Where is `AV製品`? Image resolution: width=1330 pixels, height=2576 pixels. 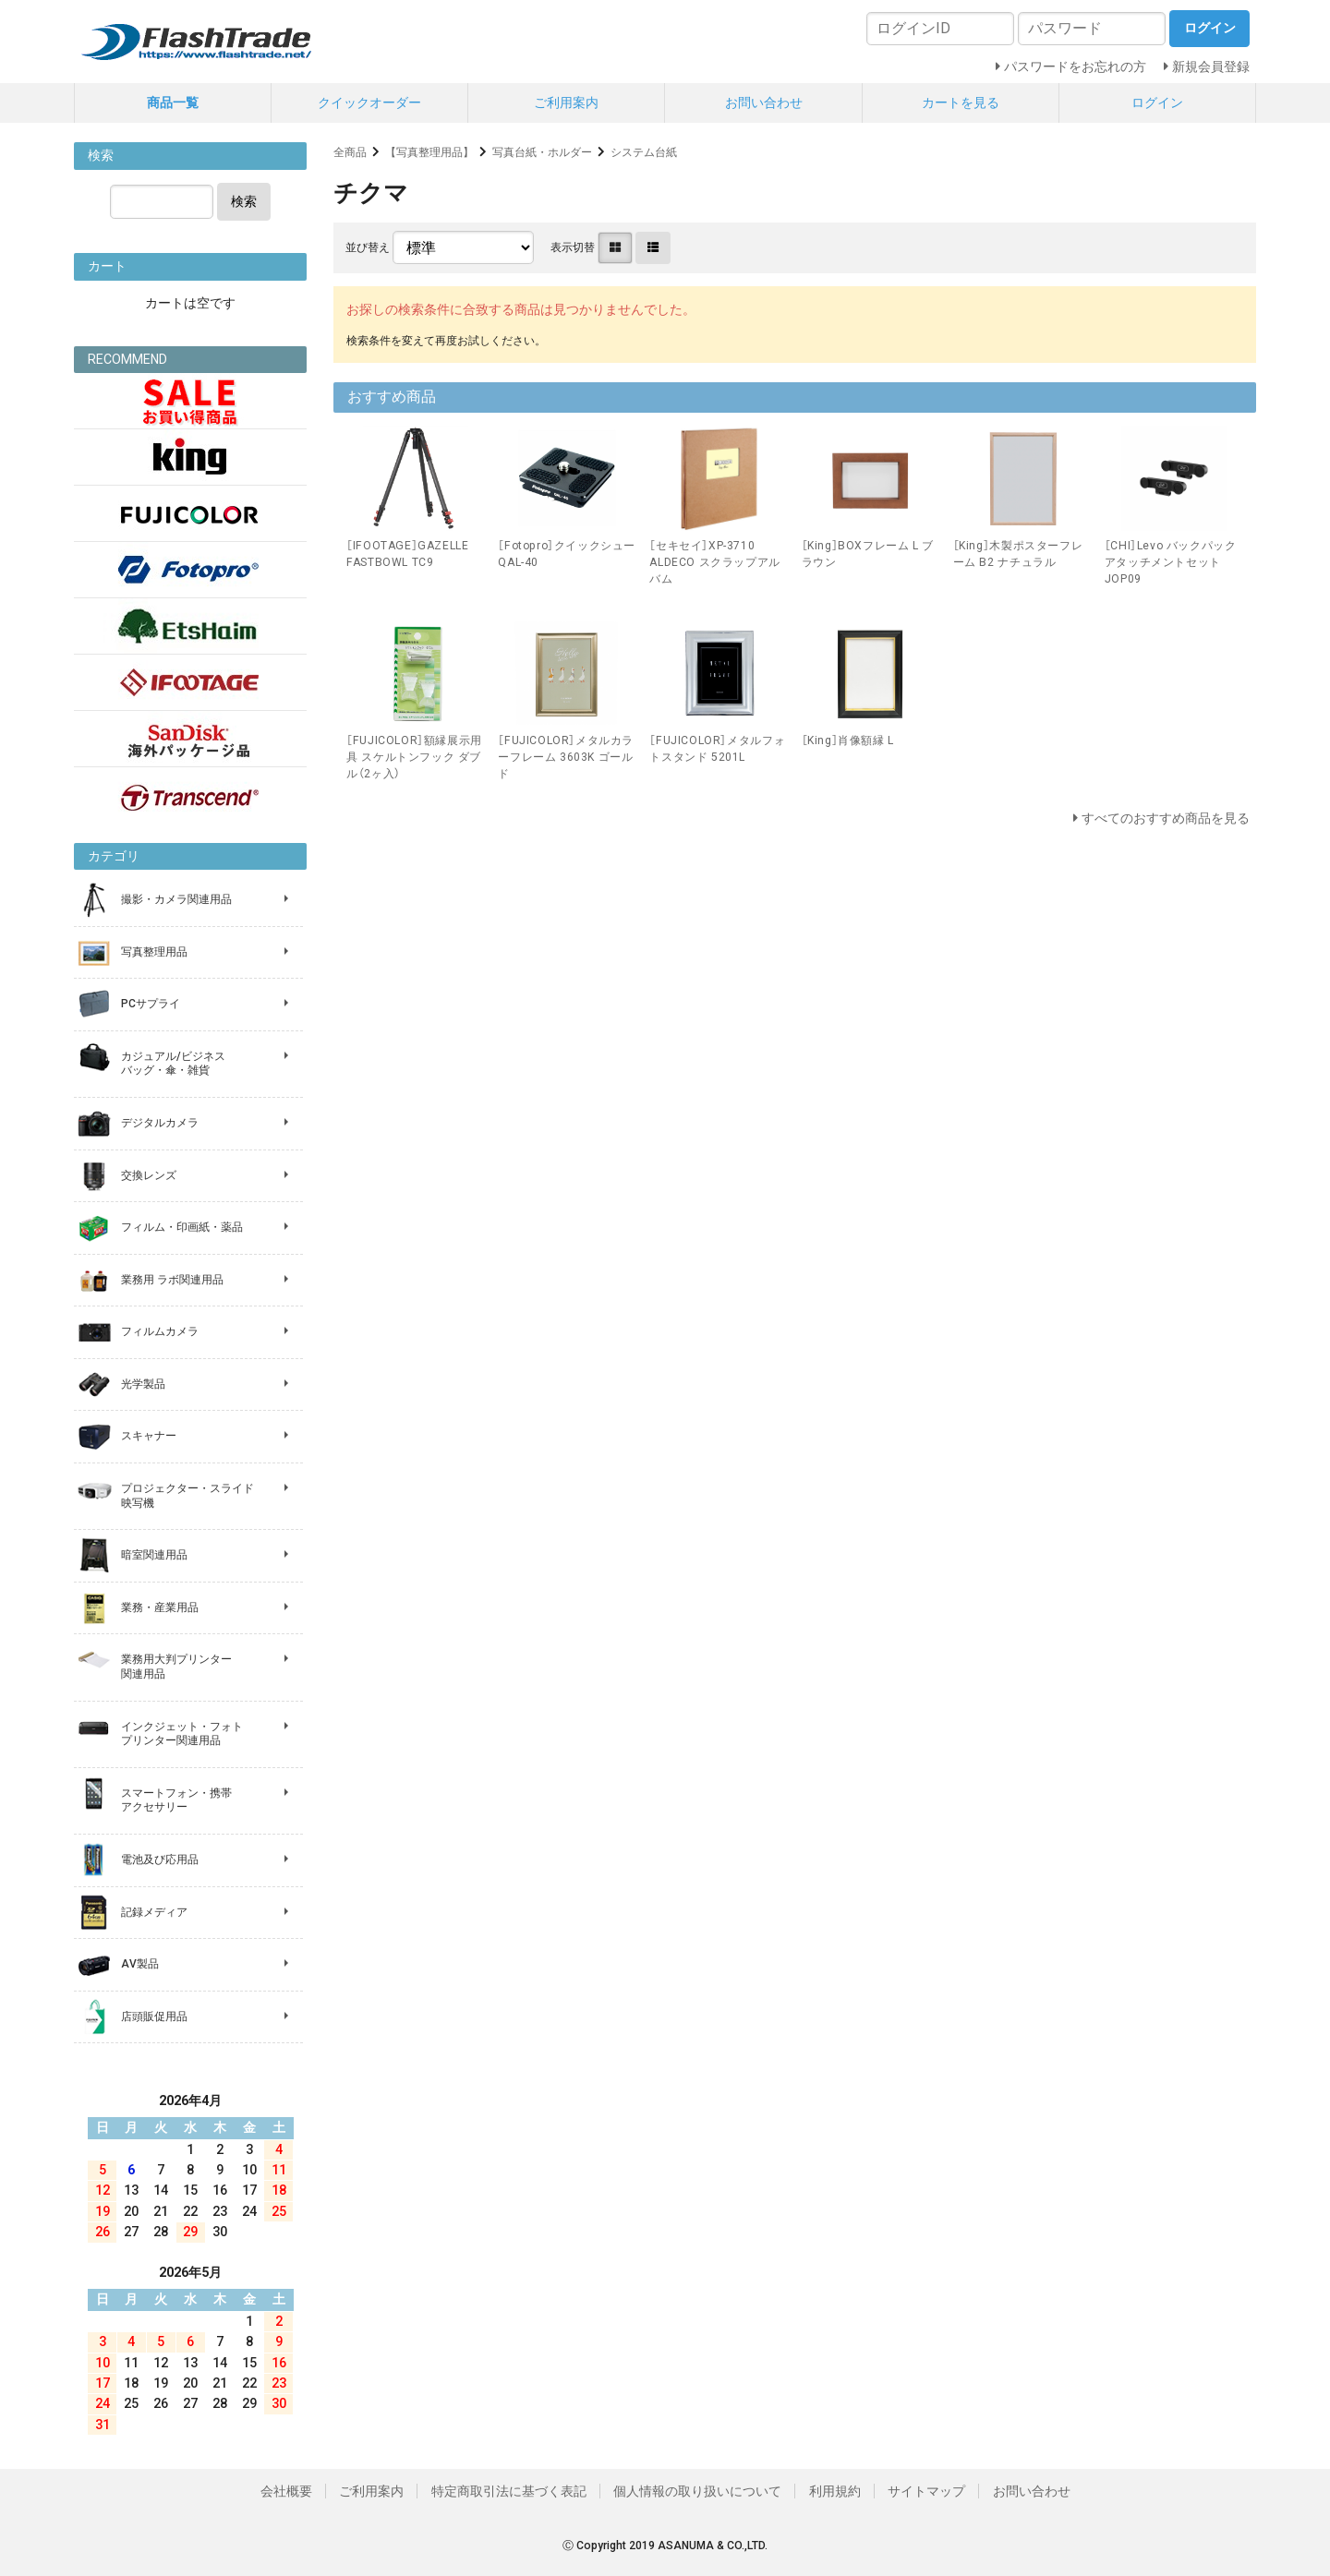
AV製品 is located at coordinates (140, 1963).